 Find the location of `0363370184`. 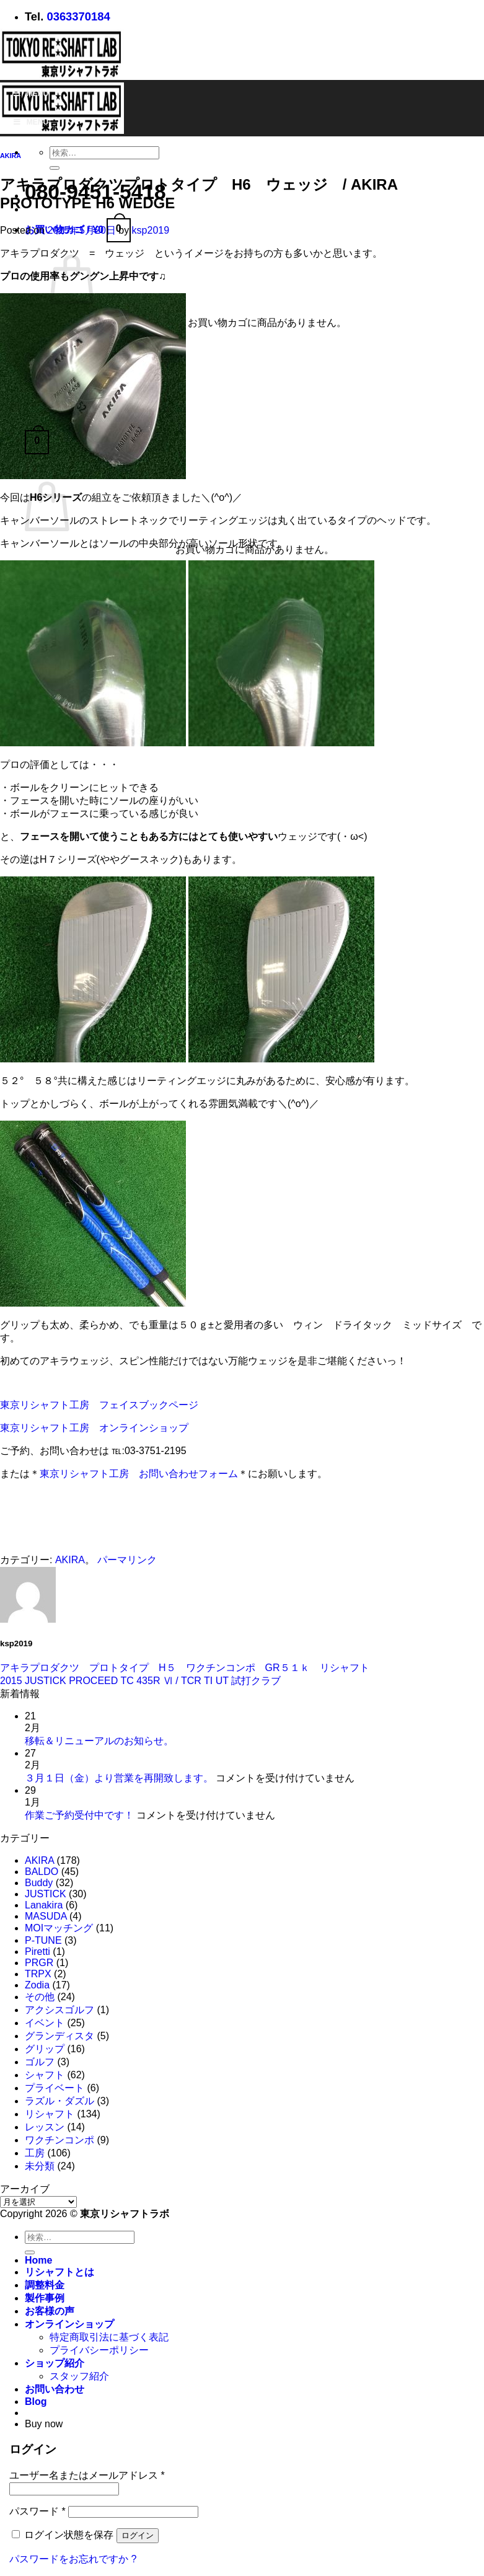

0363370184 is located at coordinates (78, 16).